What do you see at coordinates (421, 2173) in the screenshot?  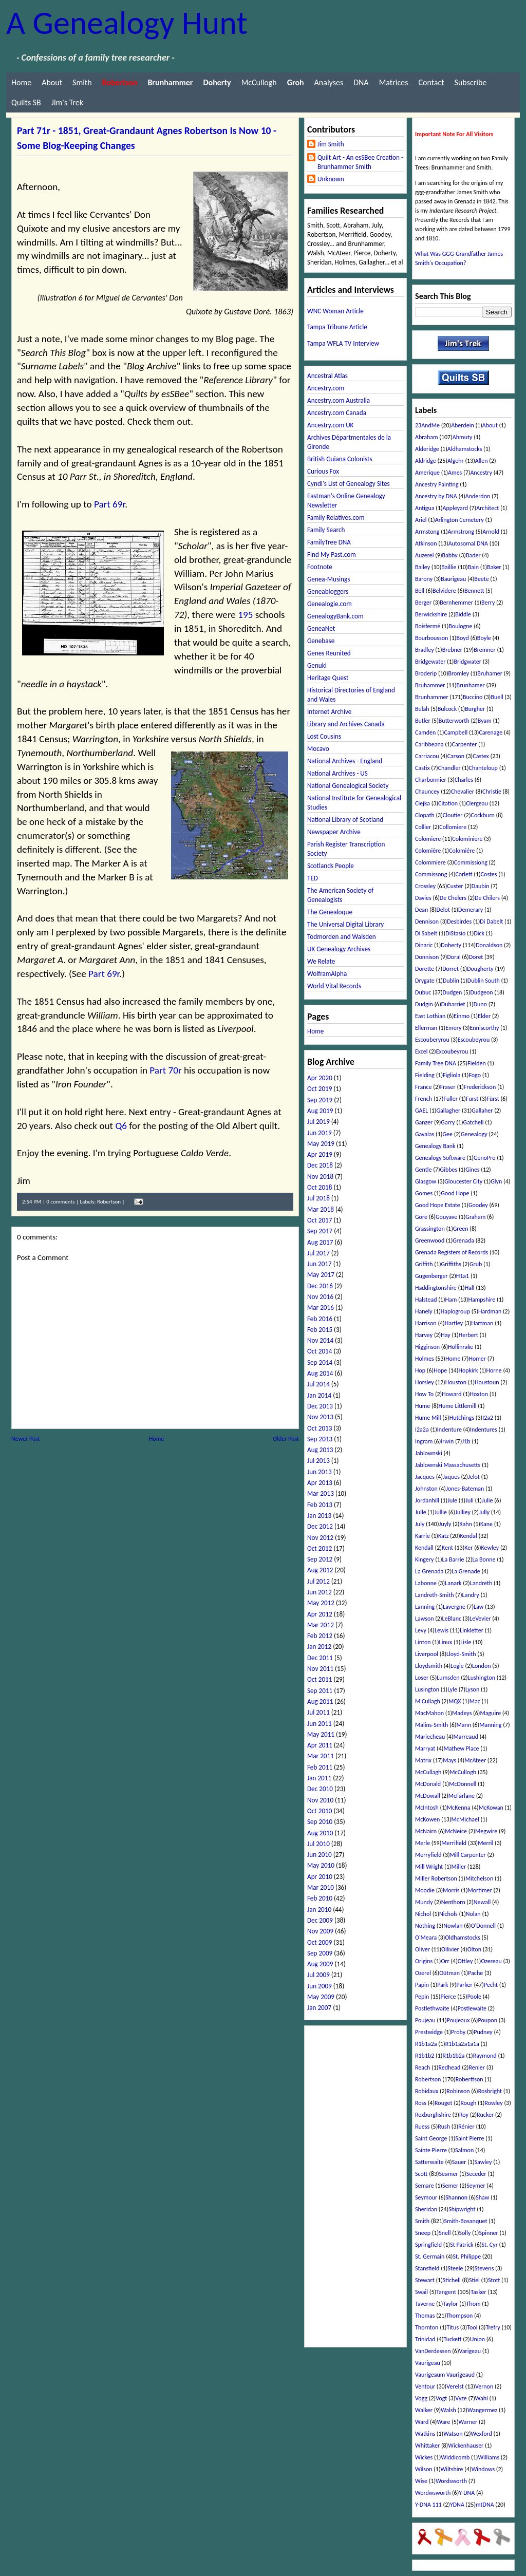 I see `Scott` at bounding box center [421, 2173].